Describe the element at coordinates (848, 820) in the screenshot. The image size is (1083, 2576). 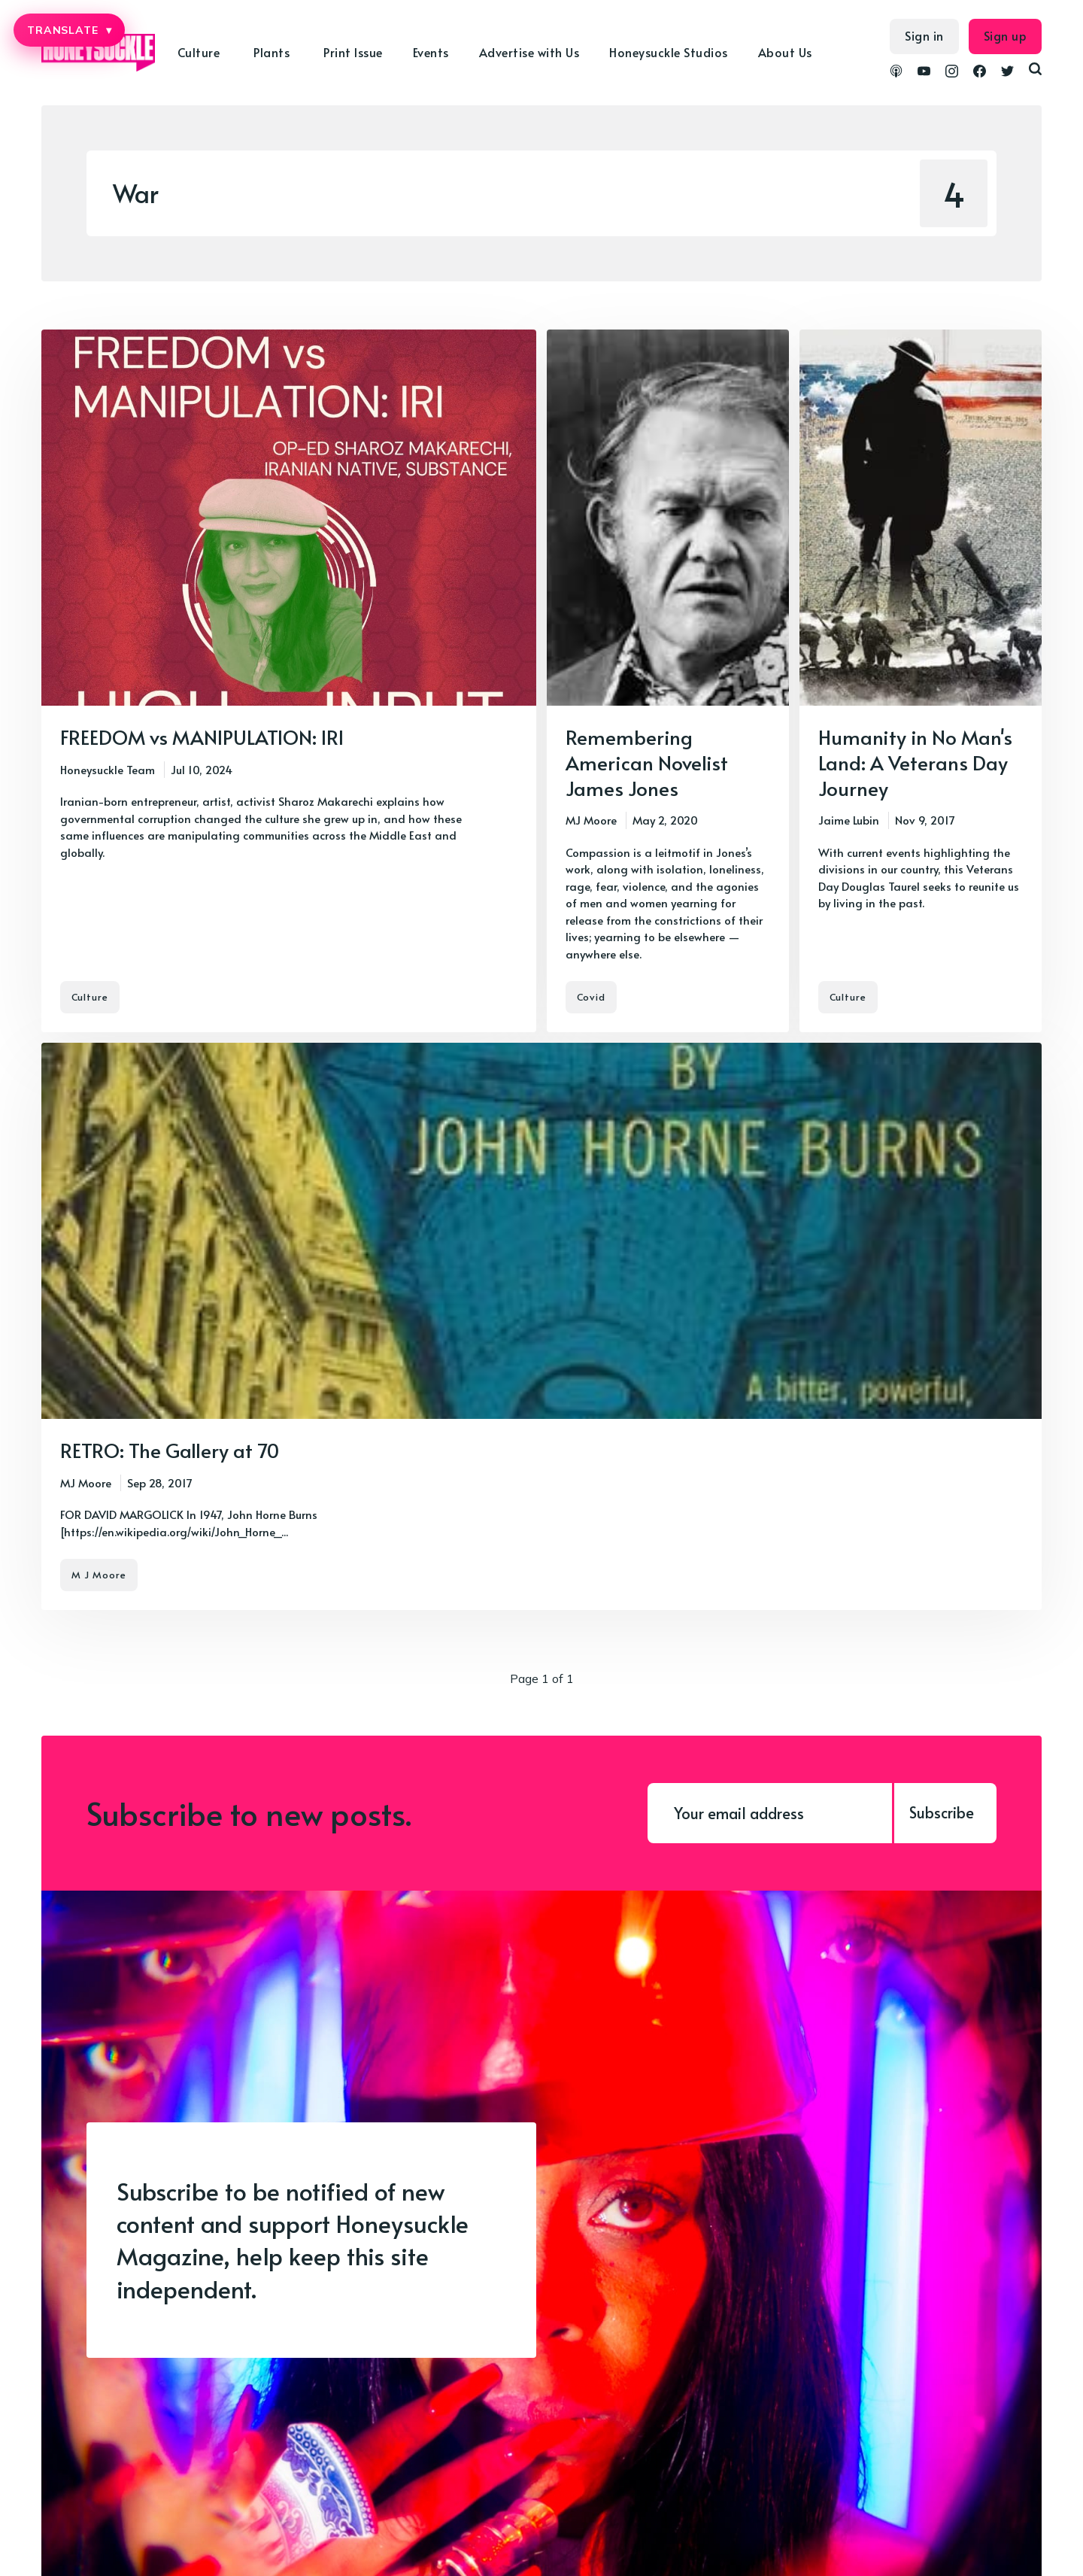
I see `Jaime Lubin` at that location.